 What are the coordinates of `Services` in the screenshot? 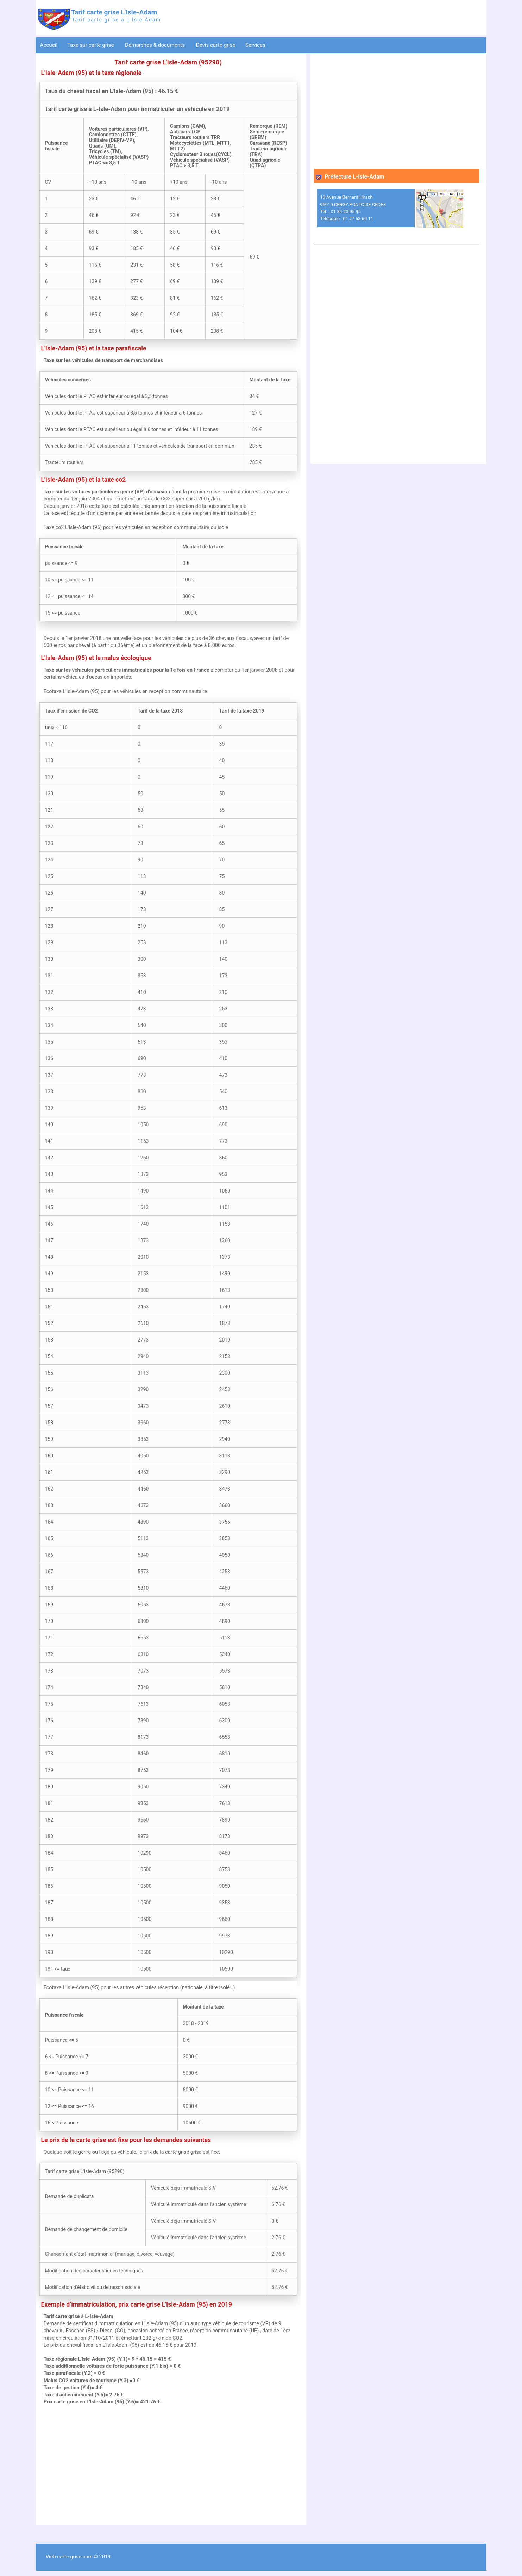 It's located at (256, 45).